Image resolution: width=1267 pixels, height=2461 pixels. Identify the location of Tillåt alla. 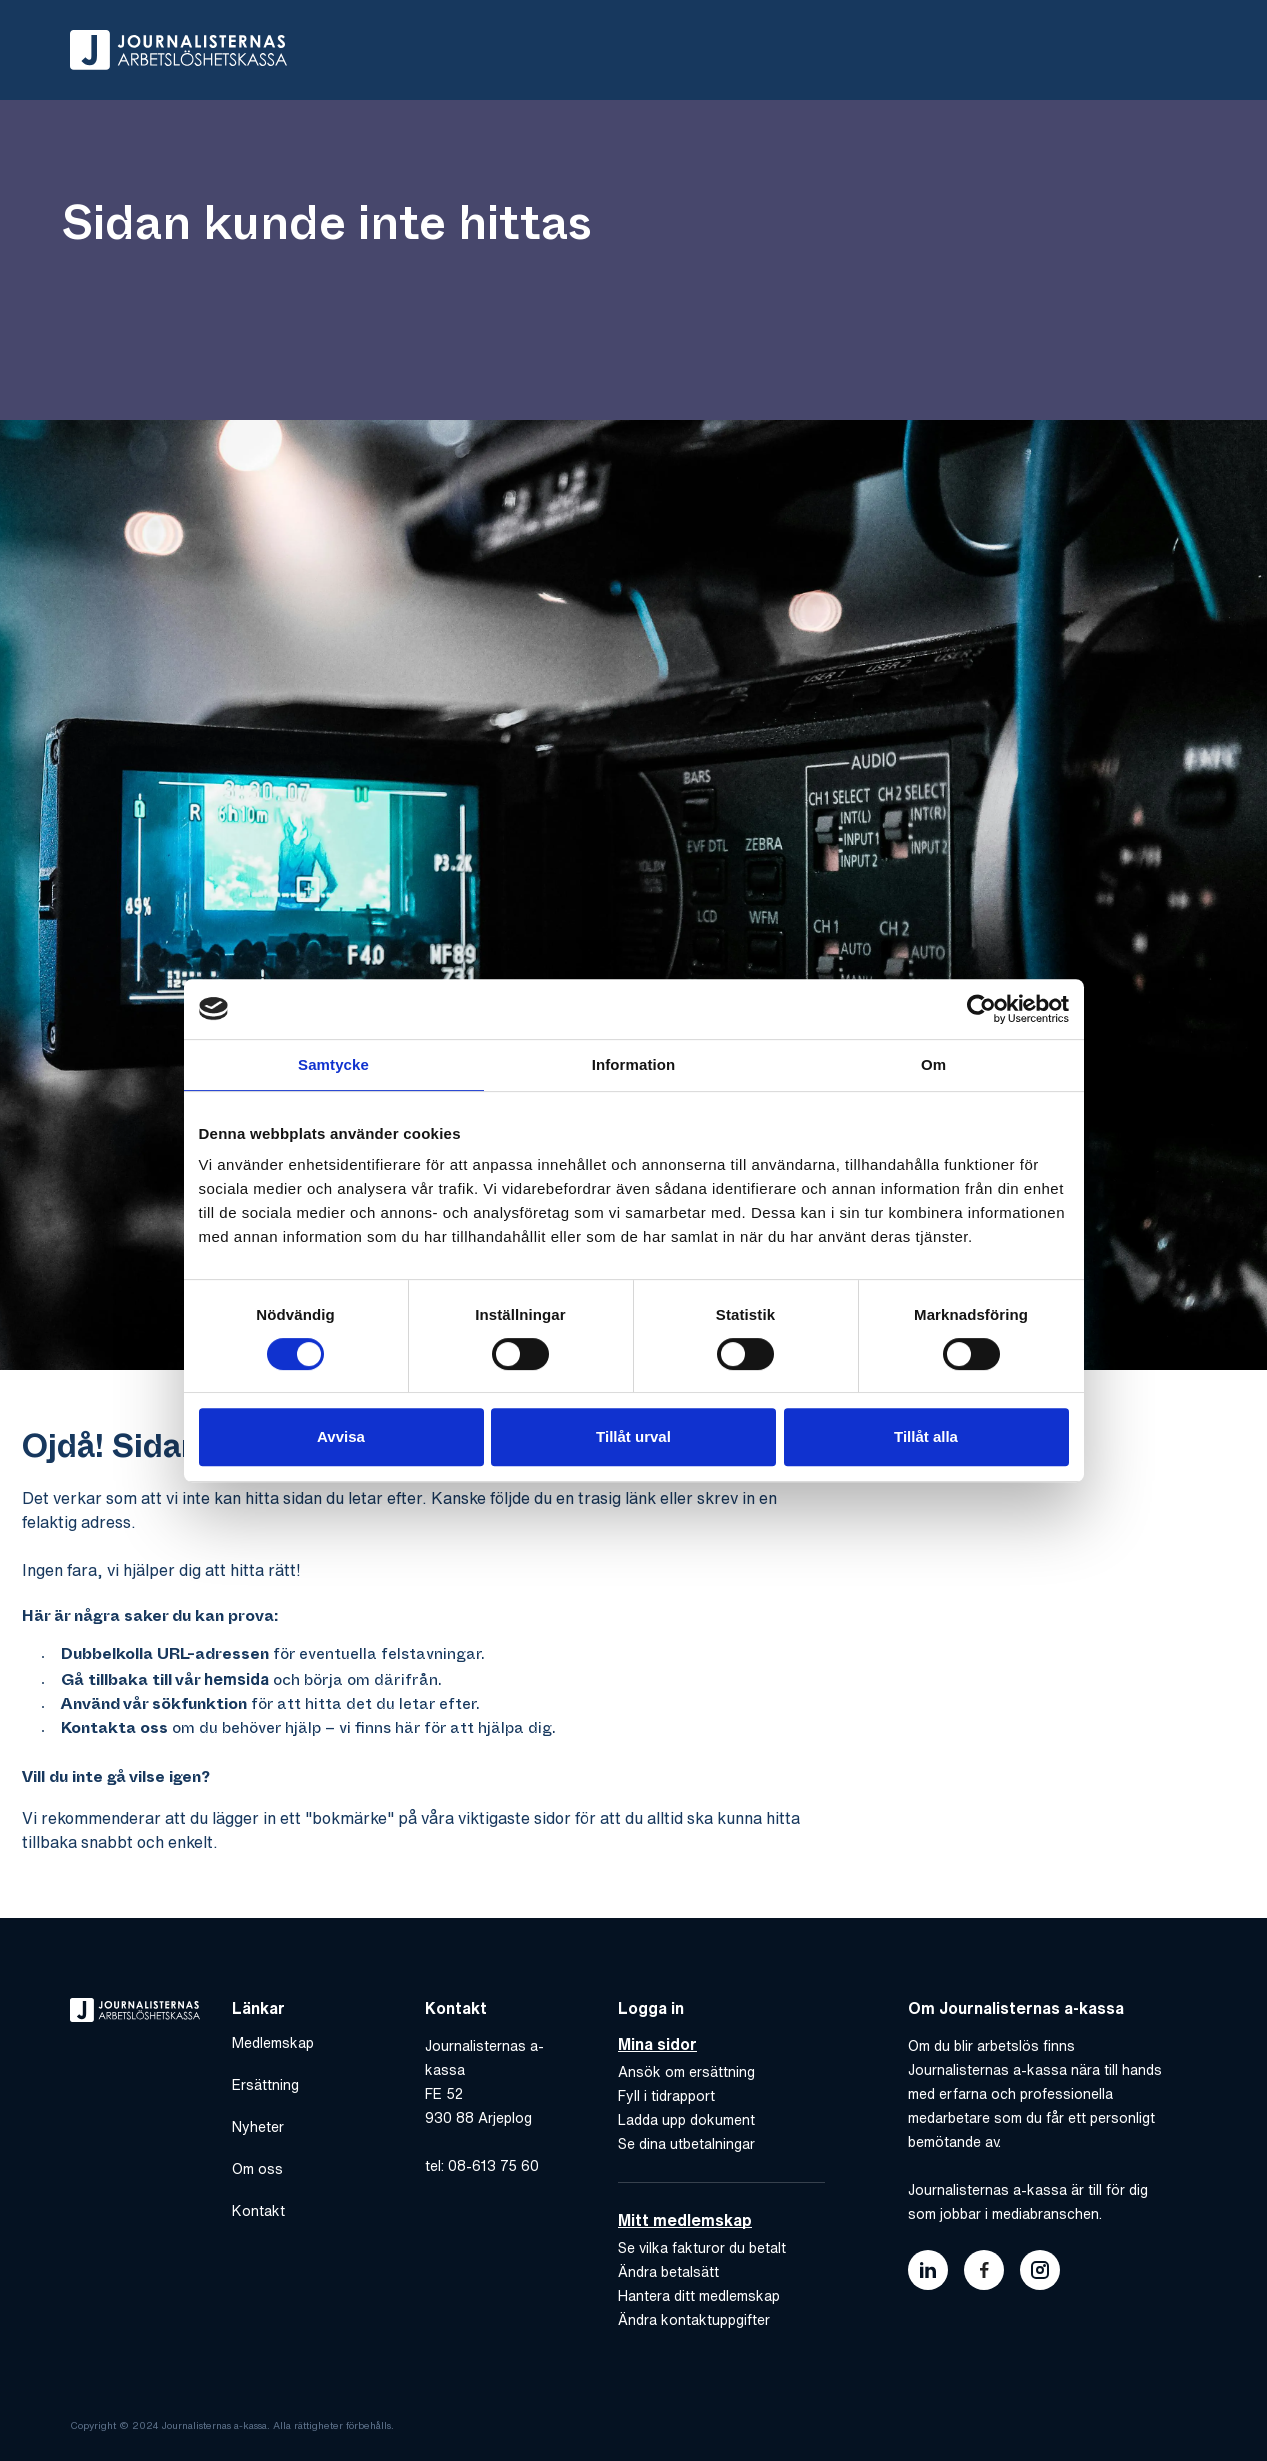
(926, 1436).